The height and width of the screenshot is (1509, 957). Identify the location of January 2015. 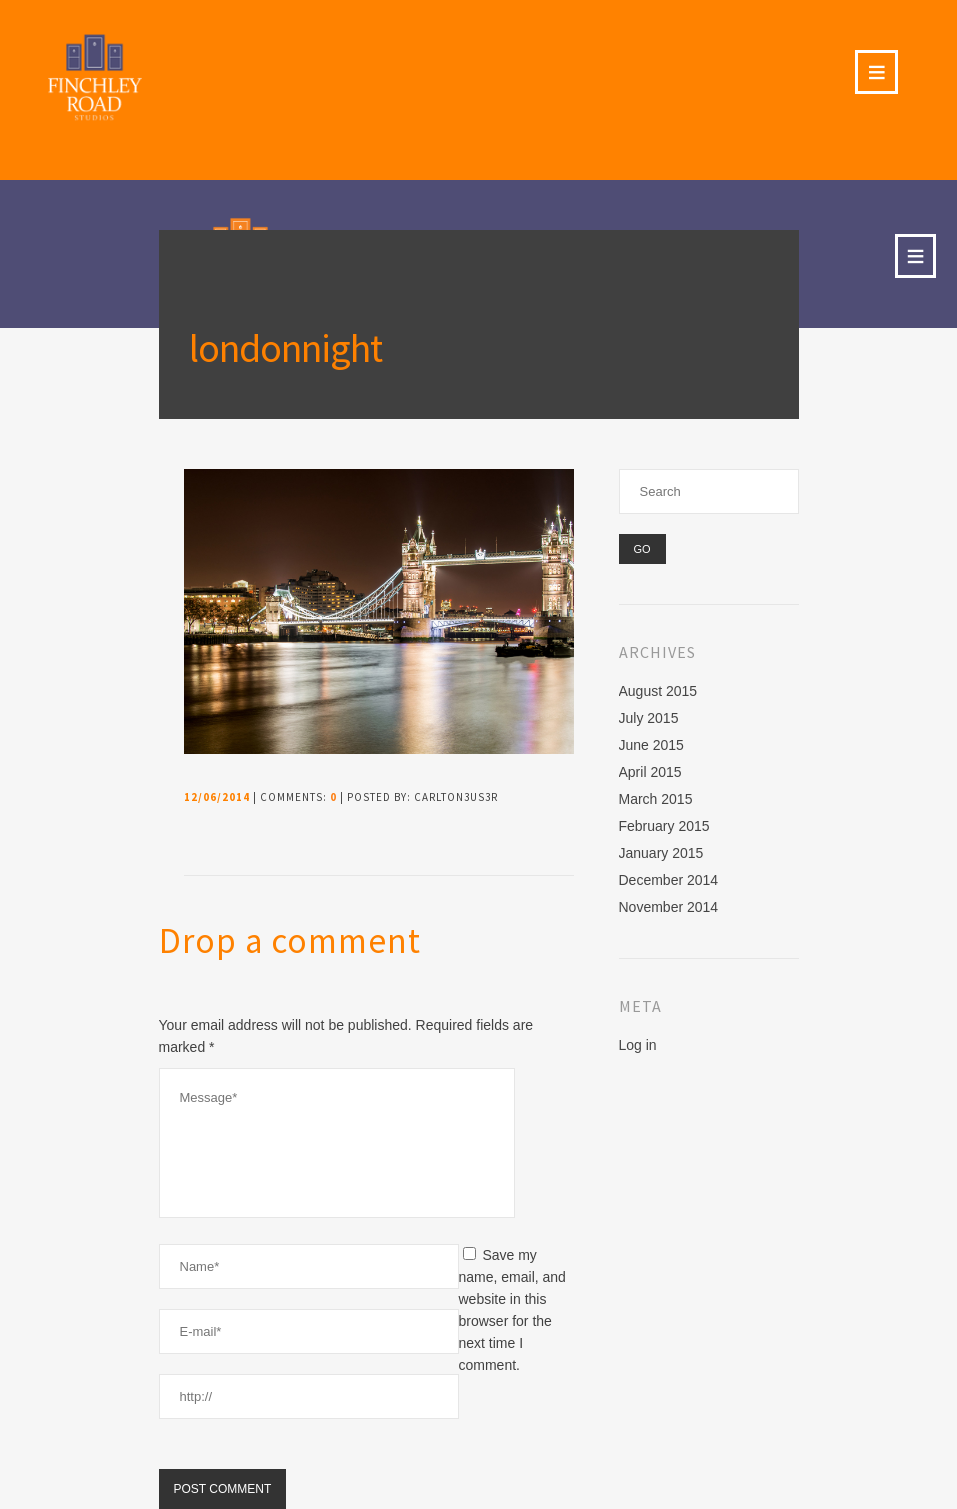
(661, 853).